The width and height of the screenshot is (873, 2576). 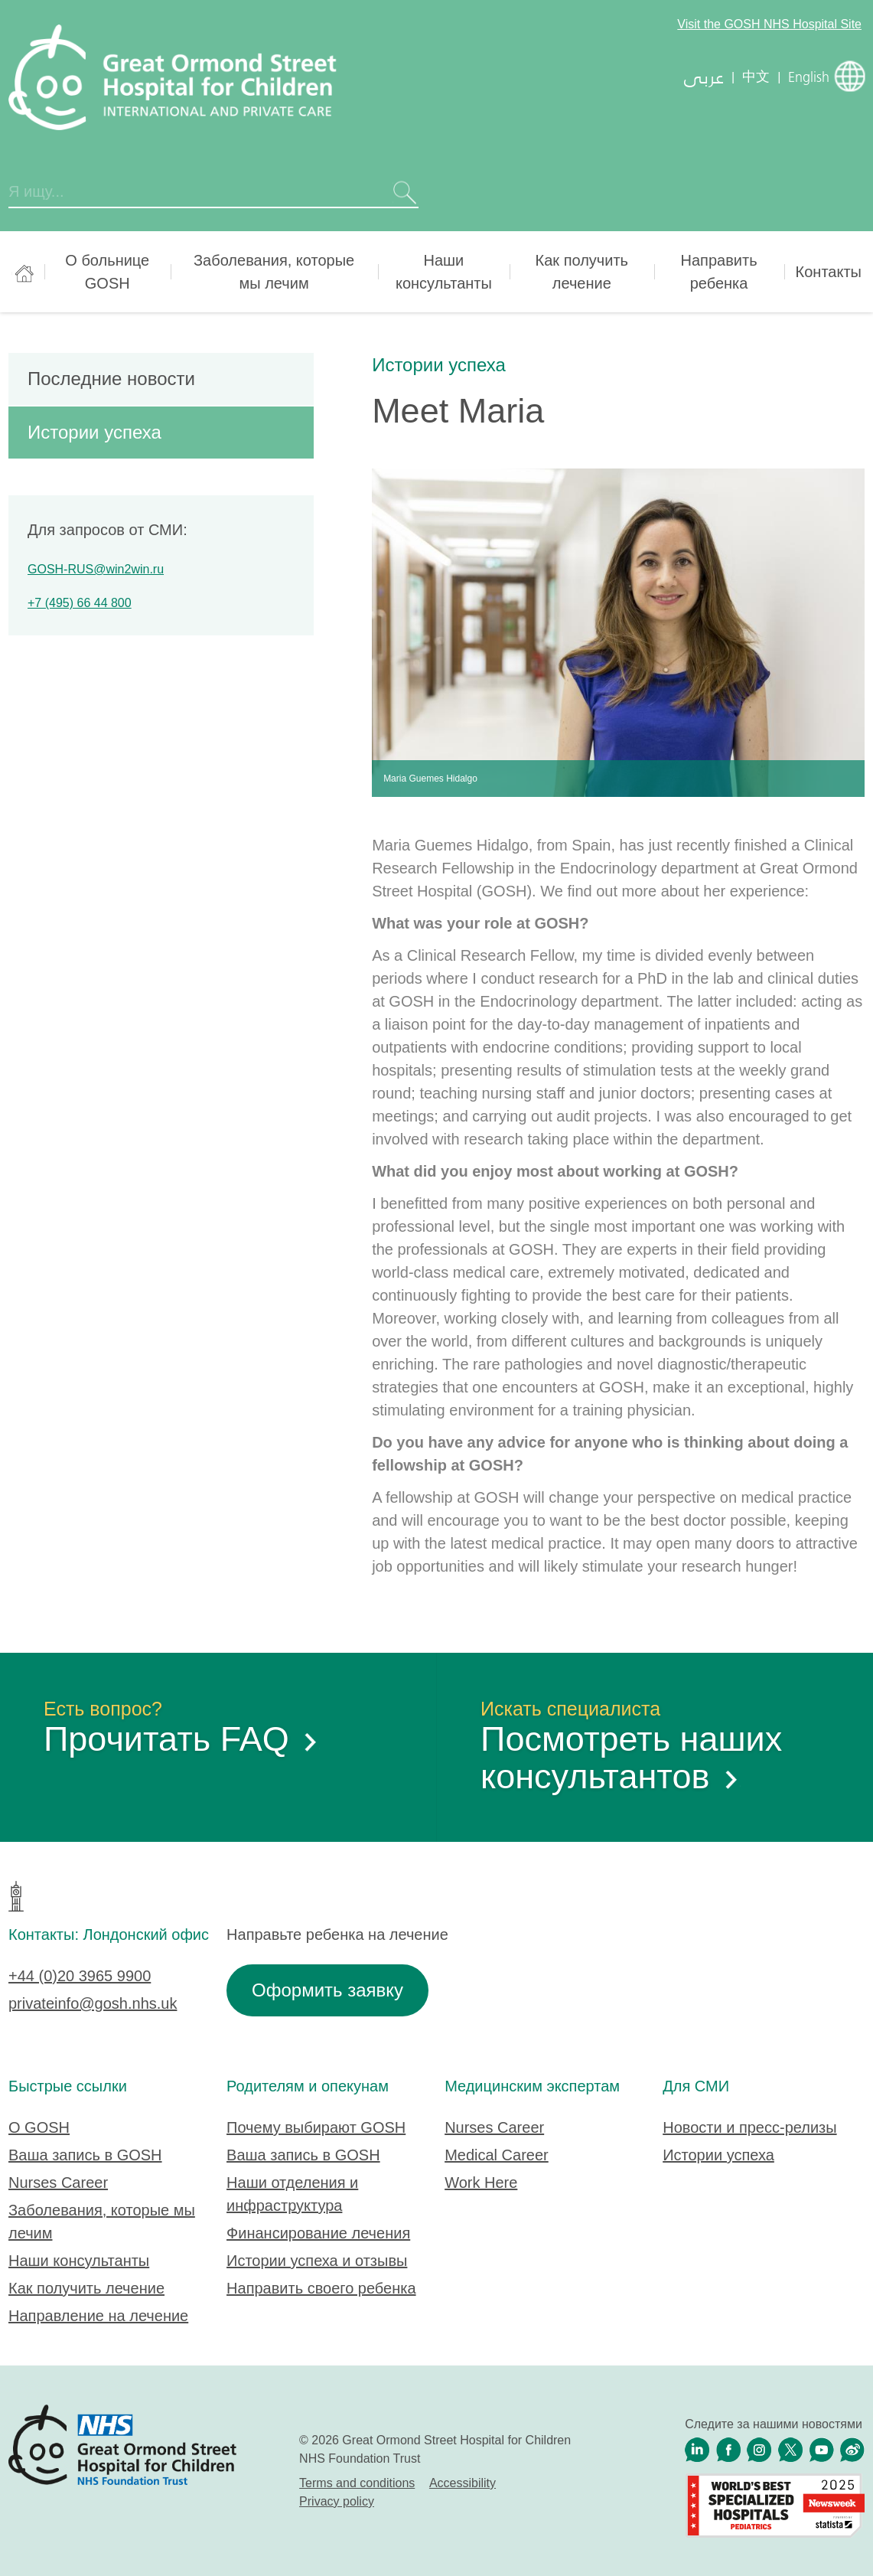 I want to click on Последние новости, so click(x=111, y=378).